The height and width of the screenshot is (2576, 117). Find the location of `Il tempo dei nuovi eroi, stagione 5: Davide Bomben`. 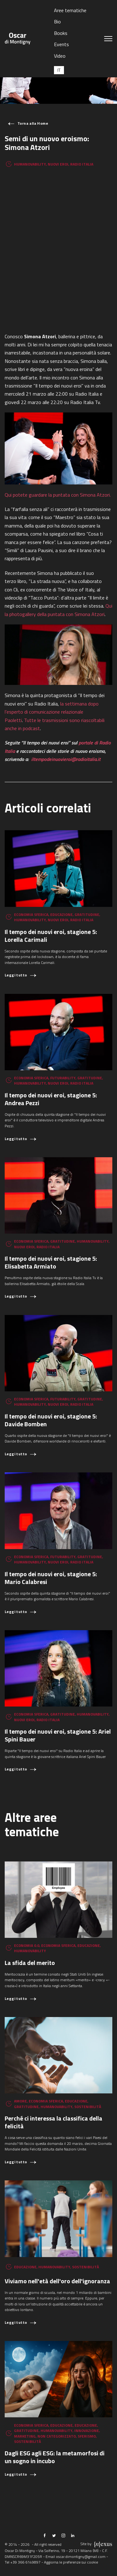

Il tempo dei nuovi eroi, stagione 5: Davide Bomben is located at coordinates (51, 1420).